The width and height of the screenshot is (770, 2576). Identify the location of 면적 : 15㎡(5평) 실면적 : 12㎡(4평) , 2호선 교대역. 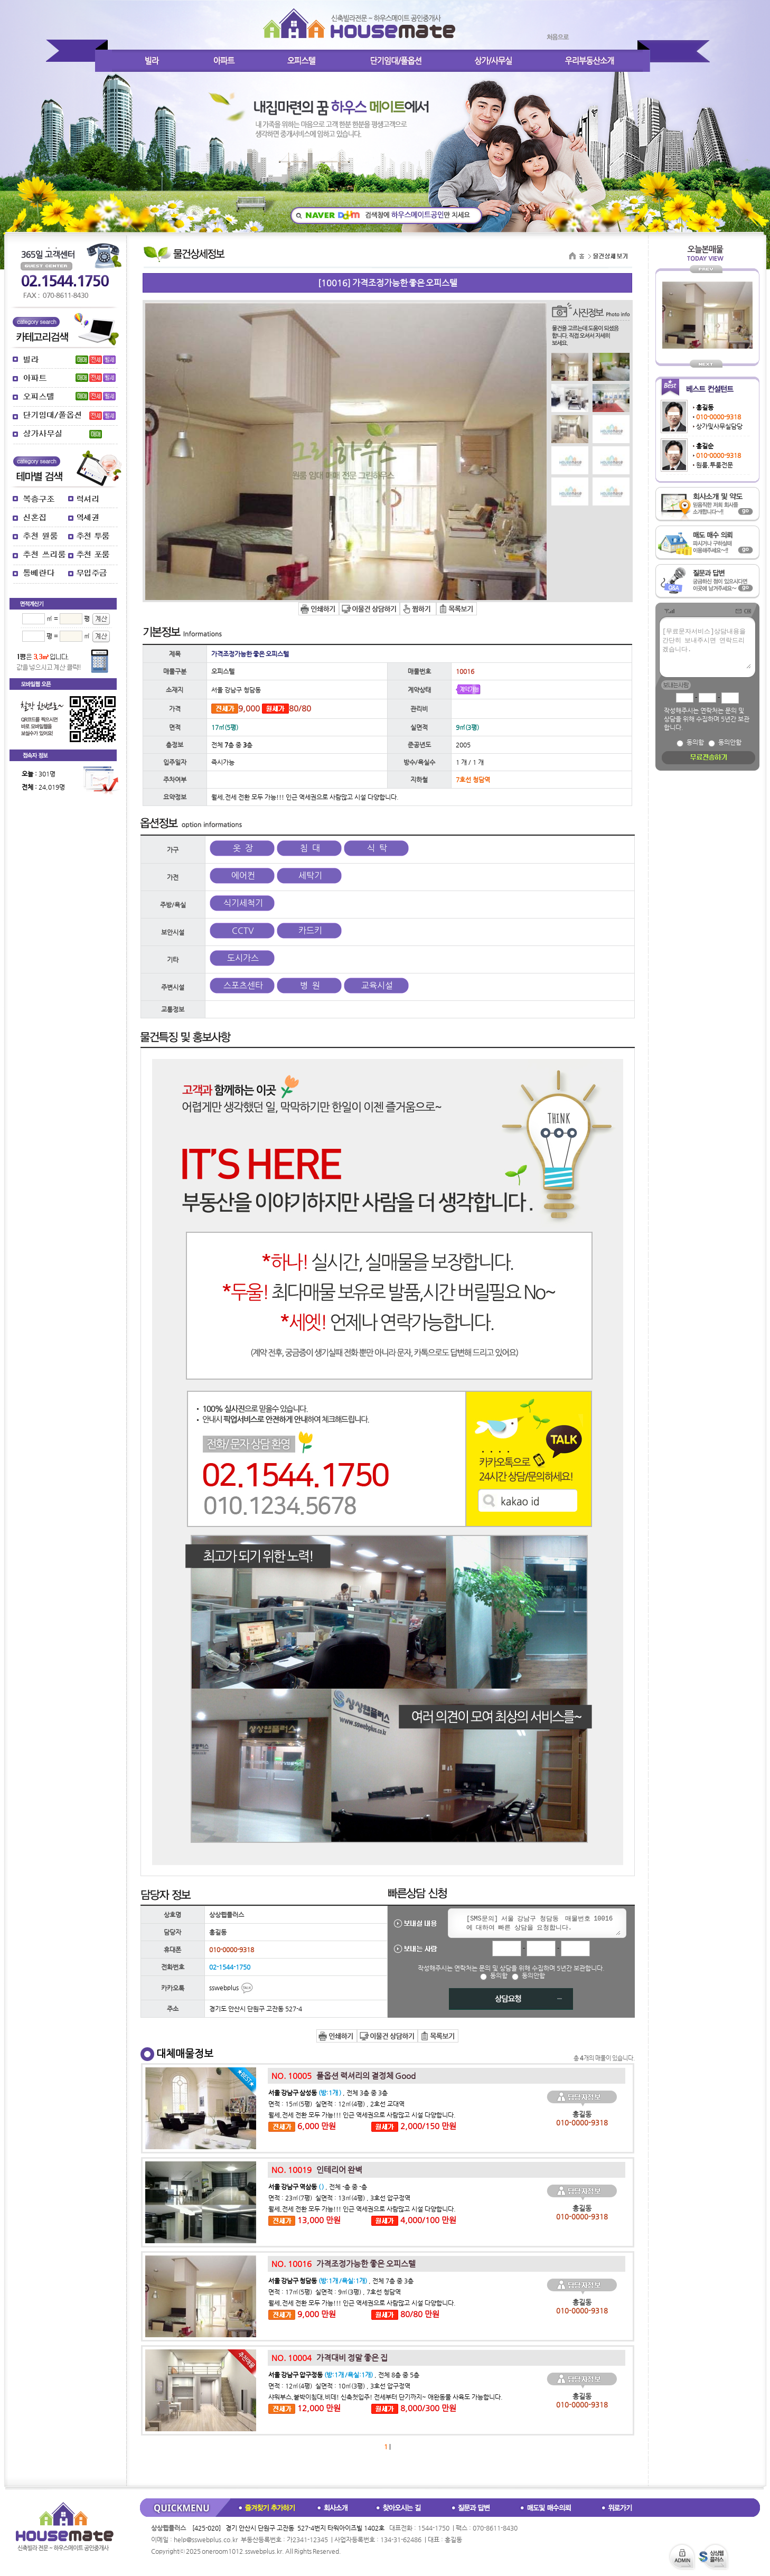
(336, 2103).